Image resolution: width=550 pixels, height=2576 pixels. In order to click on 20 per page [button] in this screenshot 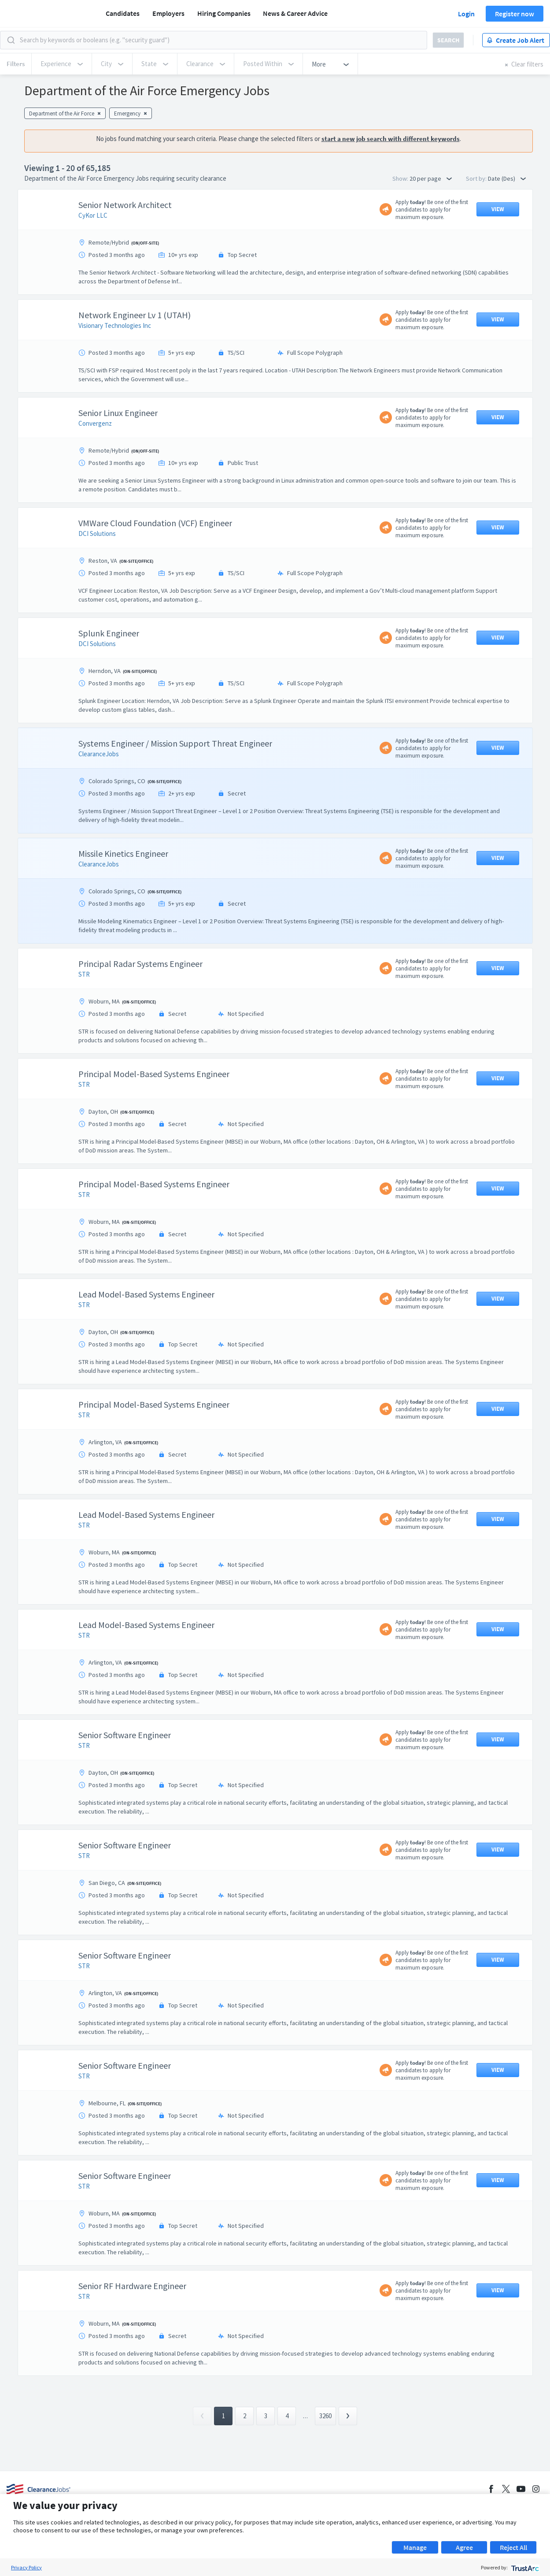, I will do `click(431, 178)`.